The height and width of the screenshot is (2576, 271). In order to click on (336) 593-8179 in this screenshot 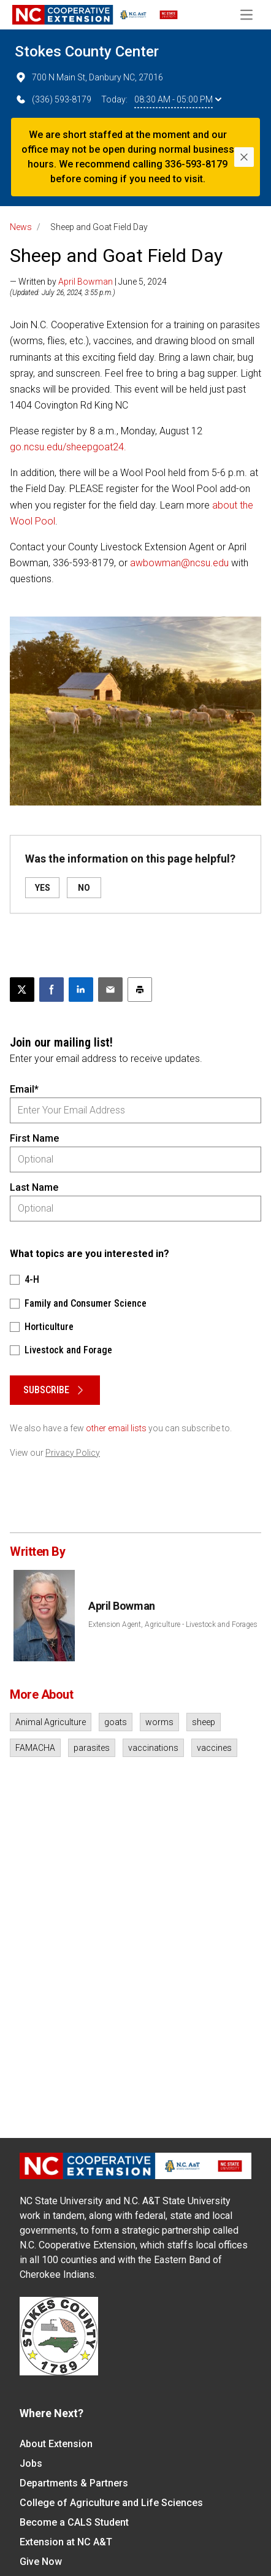, I will do `click(53, 99)`.